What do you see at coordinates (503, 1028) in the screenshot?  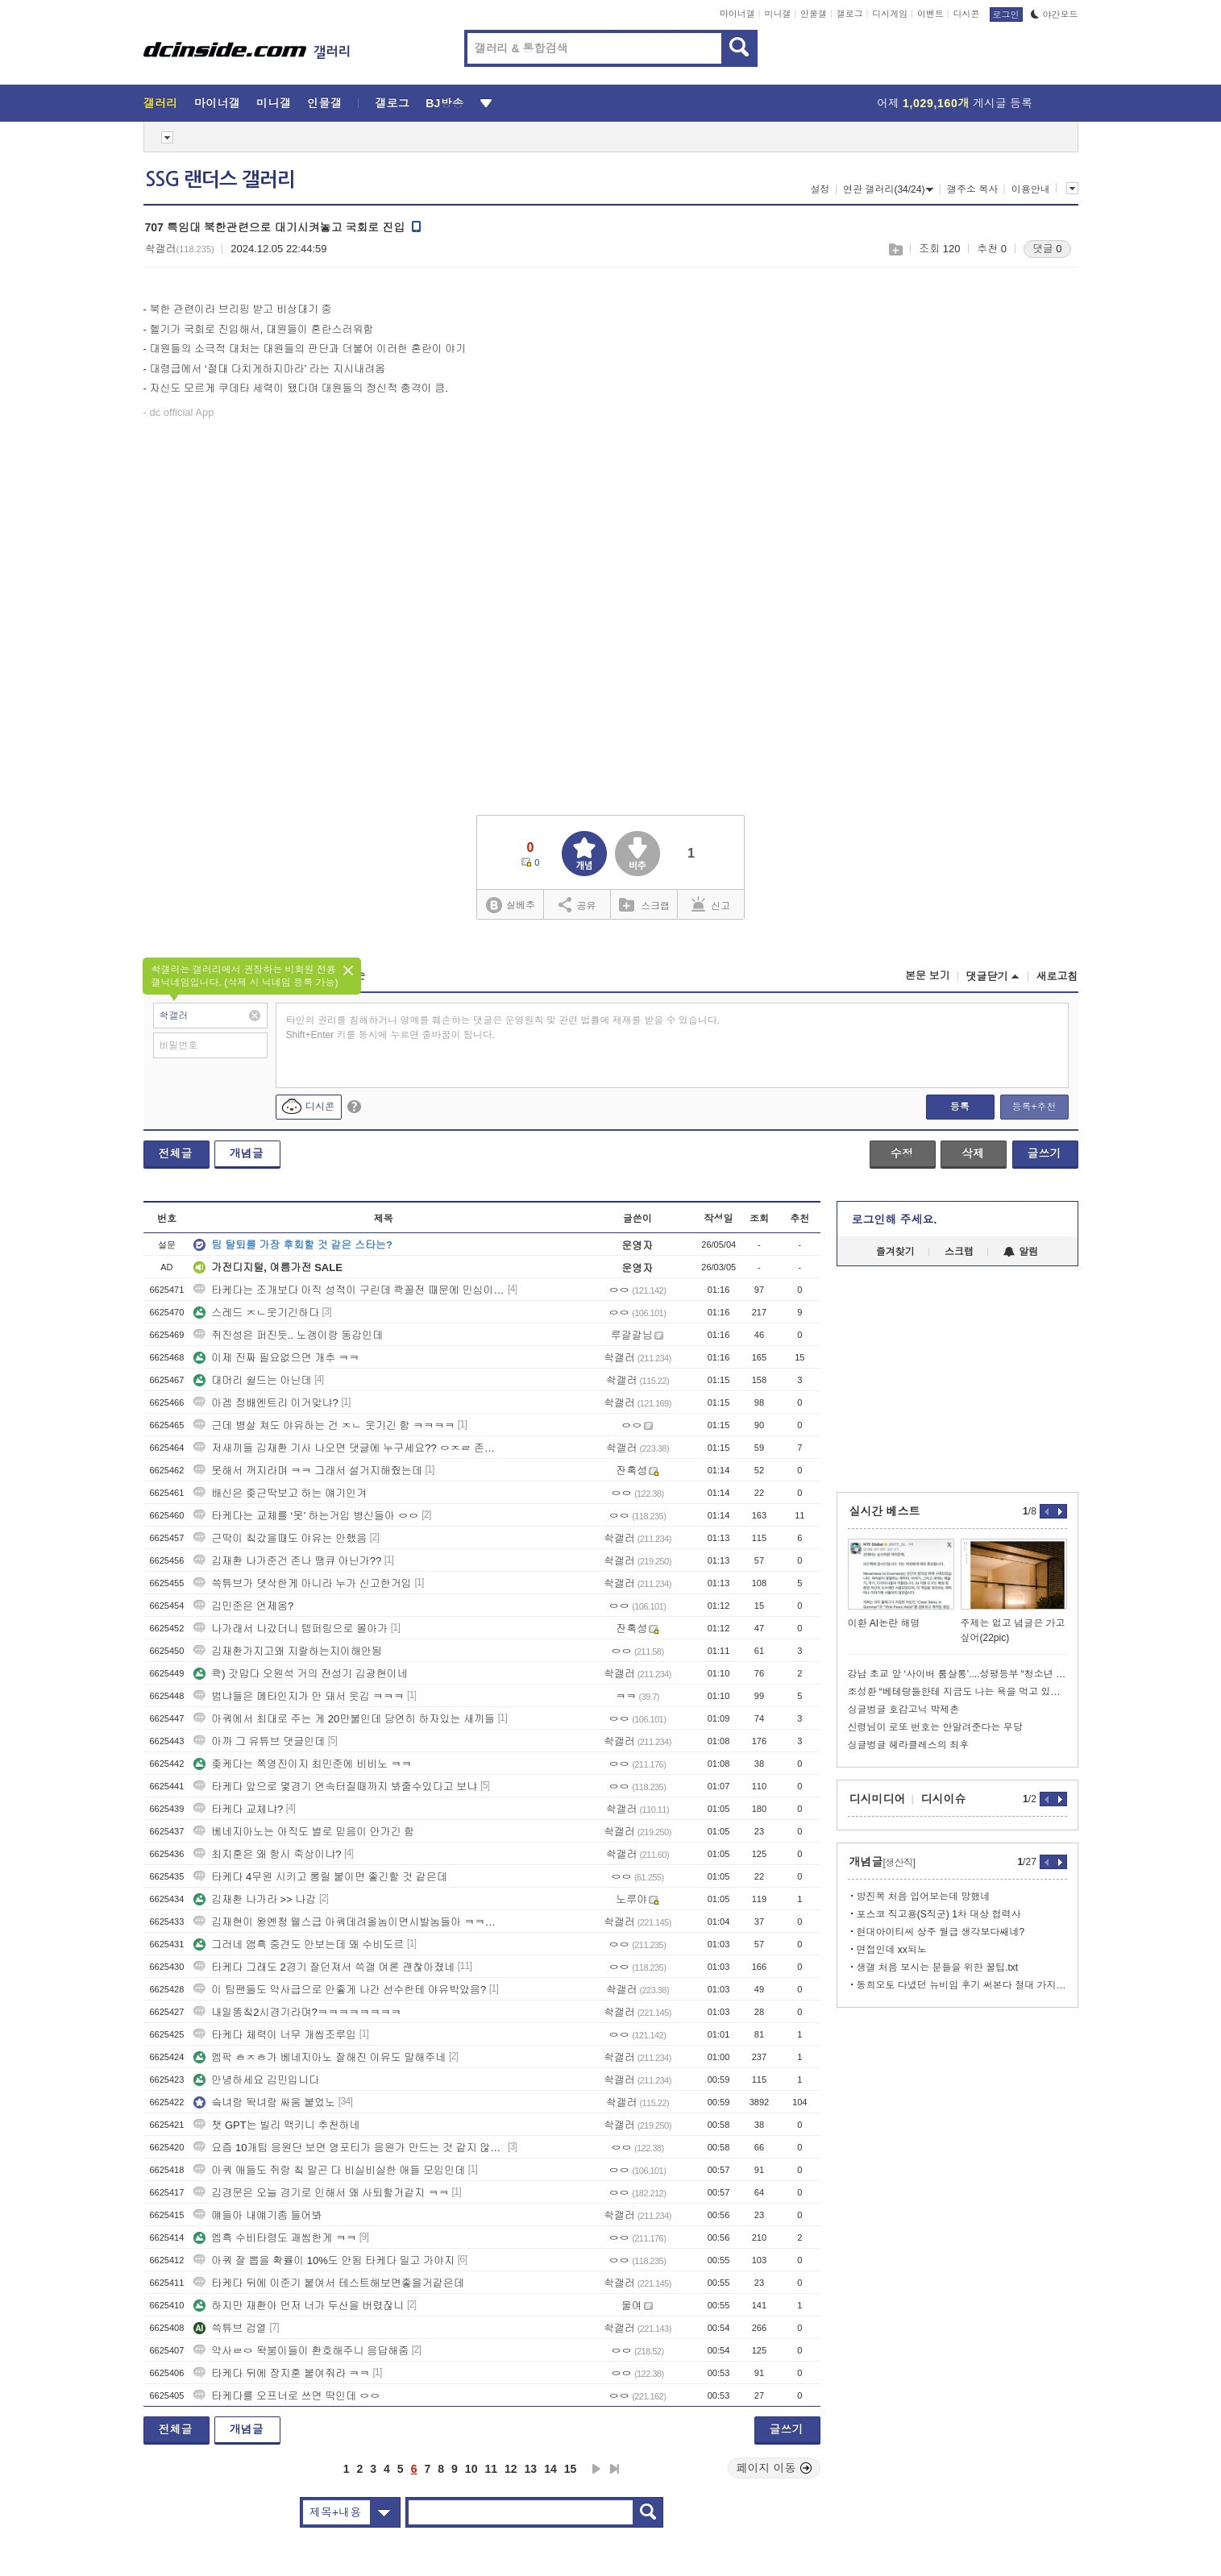 I see `타인의 권리를 침해하거나 명예를 훼손하는 댓글은 운영원칙 및 관련 법률에 제재를 받을 수 있습니다. Shift+Enter 키를 동시에 누르면 줄바꿈이 됩니다.` at bounding box center [503, 1028].